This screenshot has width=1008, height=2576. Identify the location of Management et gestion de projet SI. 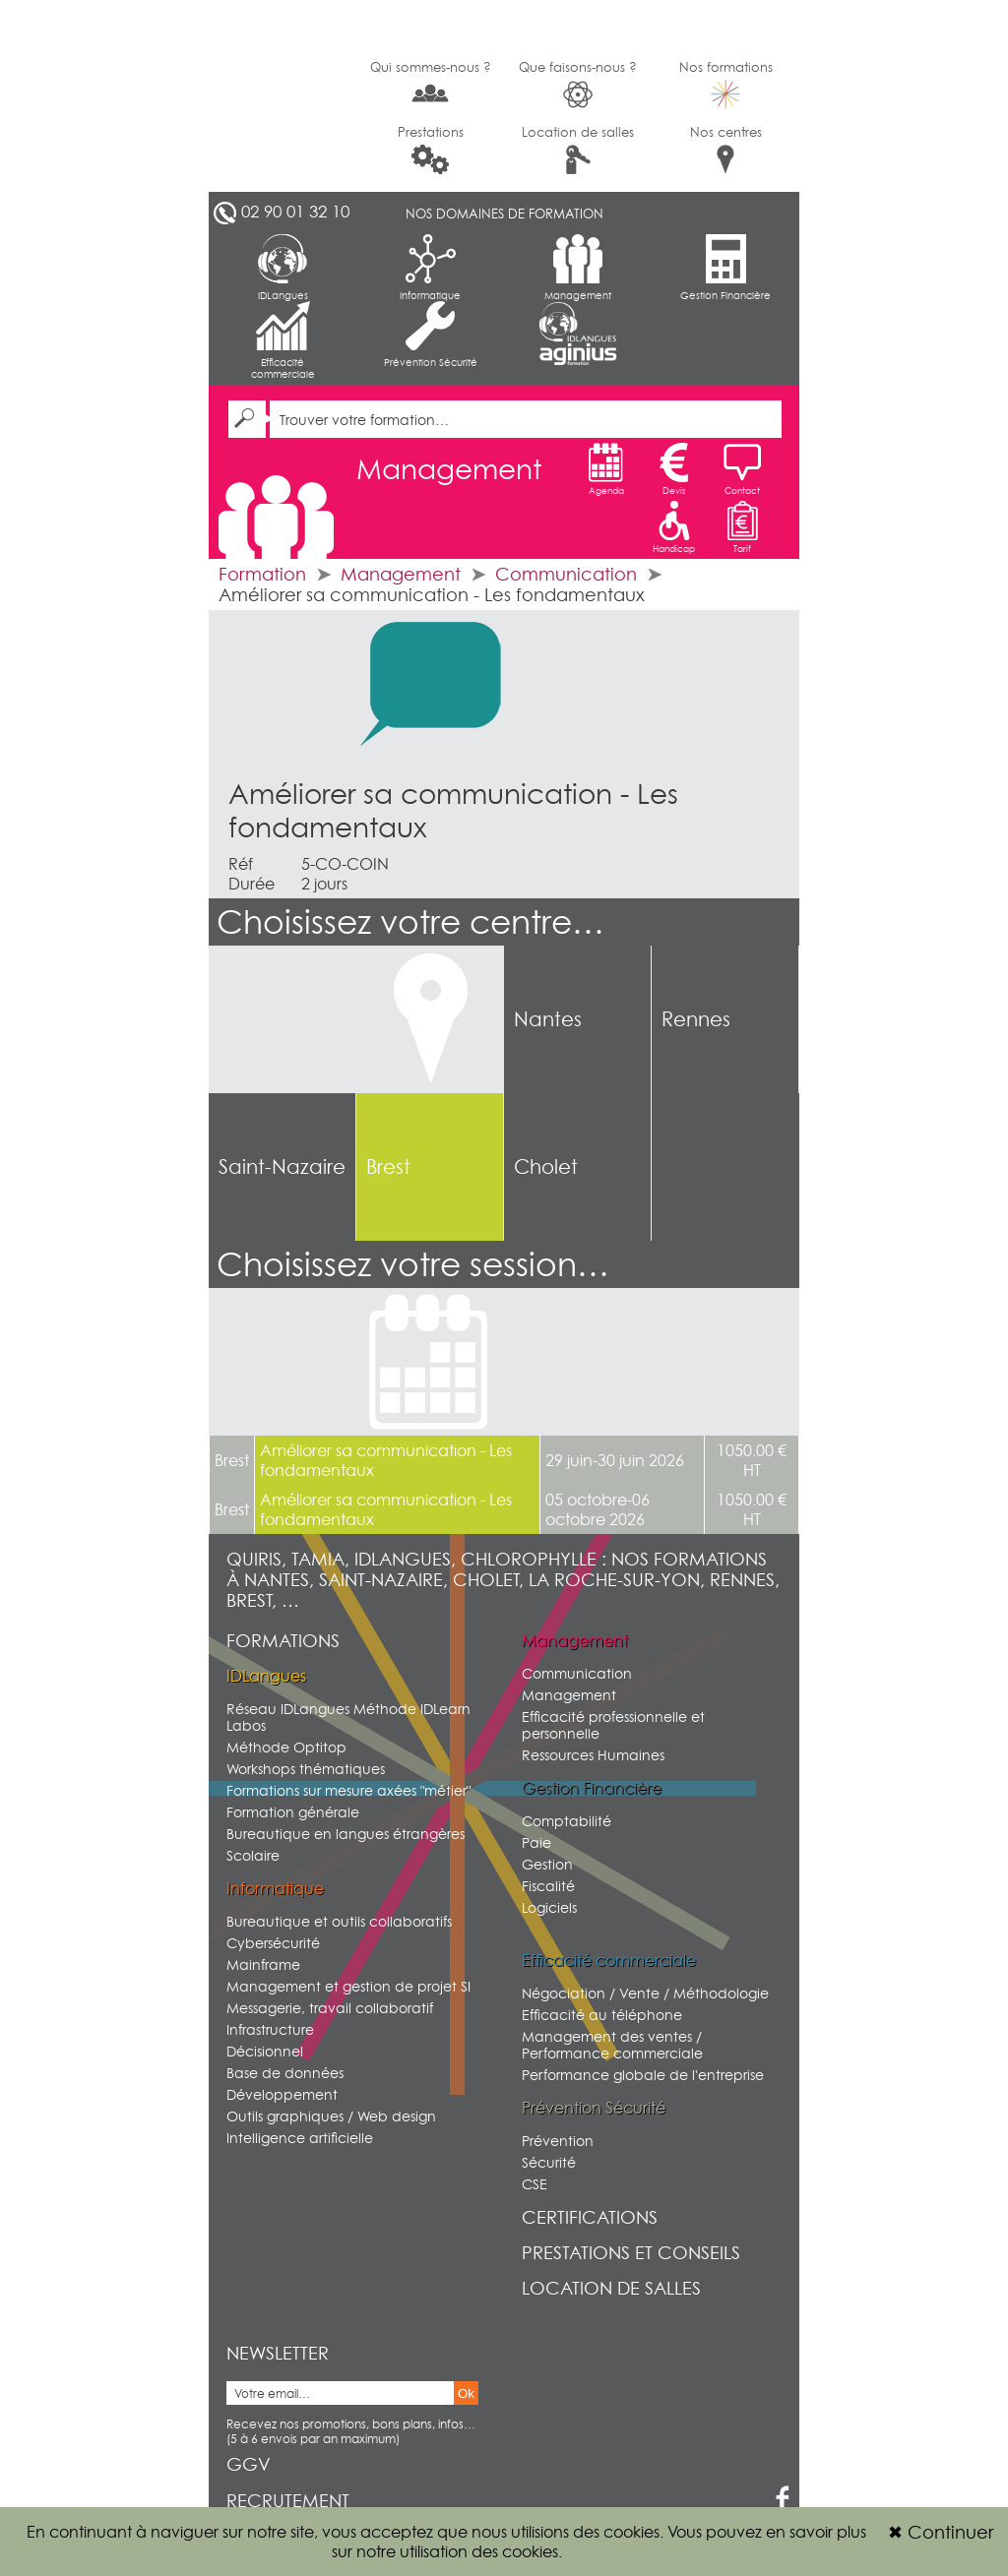
(348, 1986).